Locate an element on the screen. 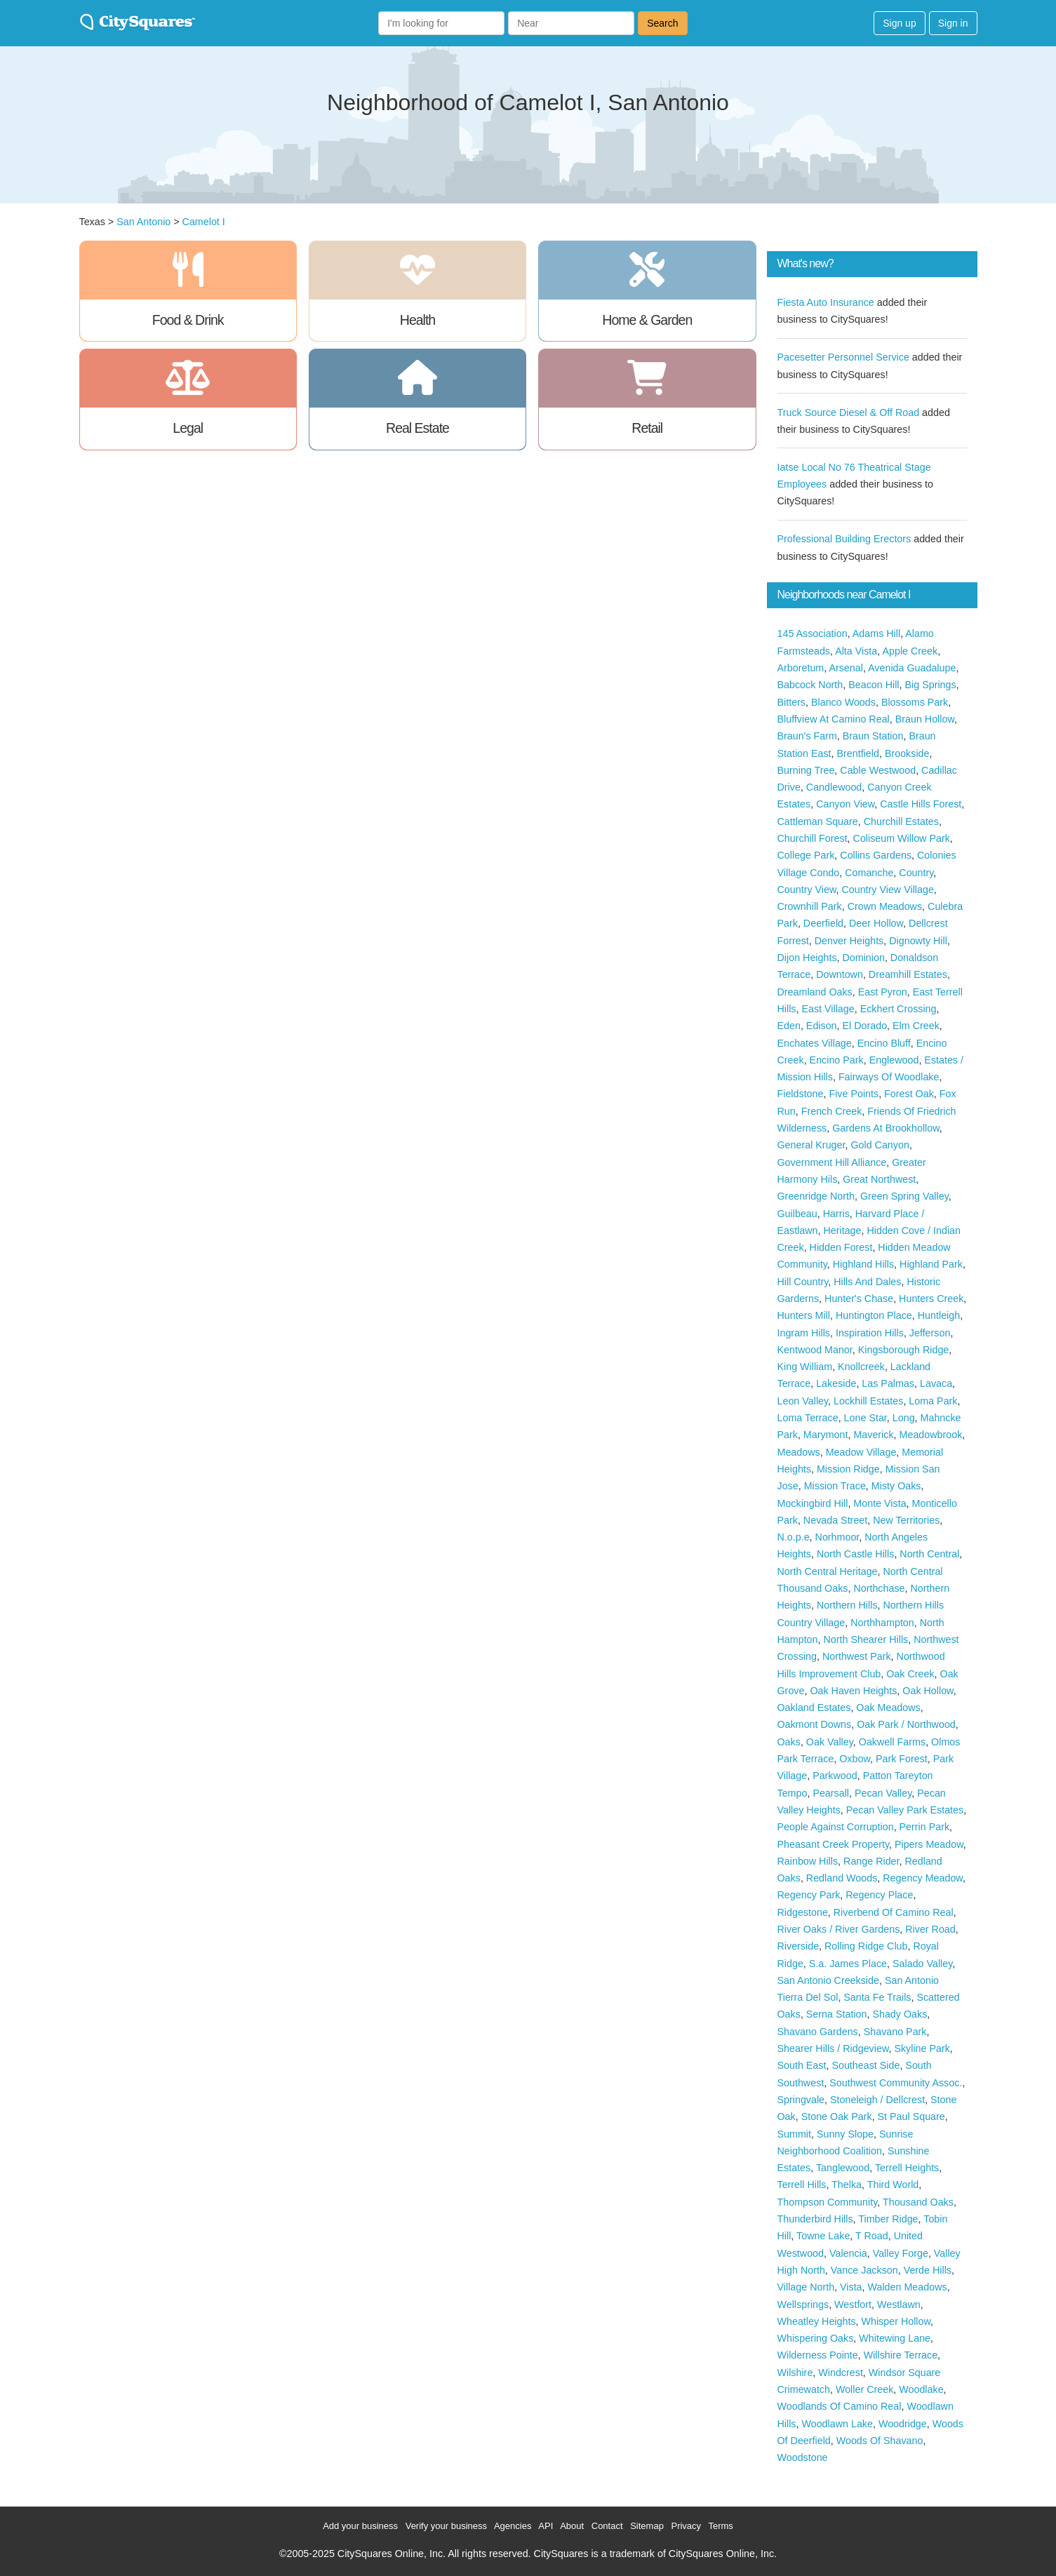  Woodlawn Lake is located at coordinates (836, 2423).